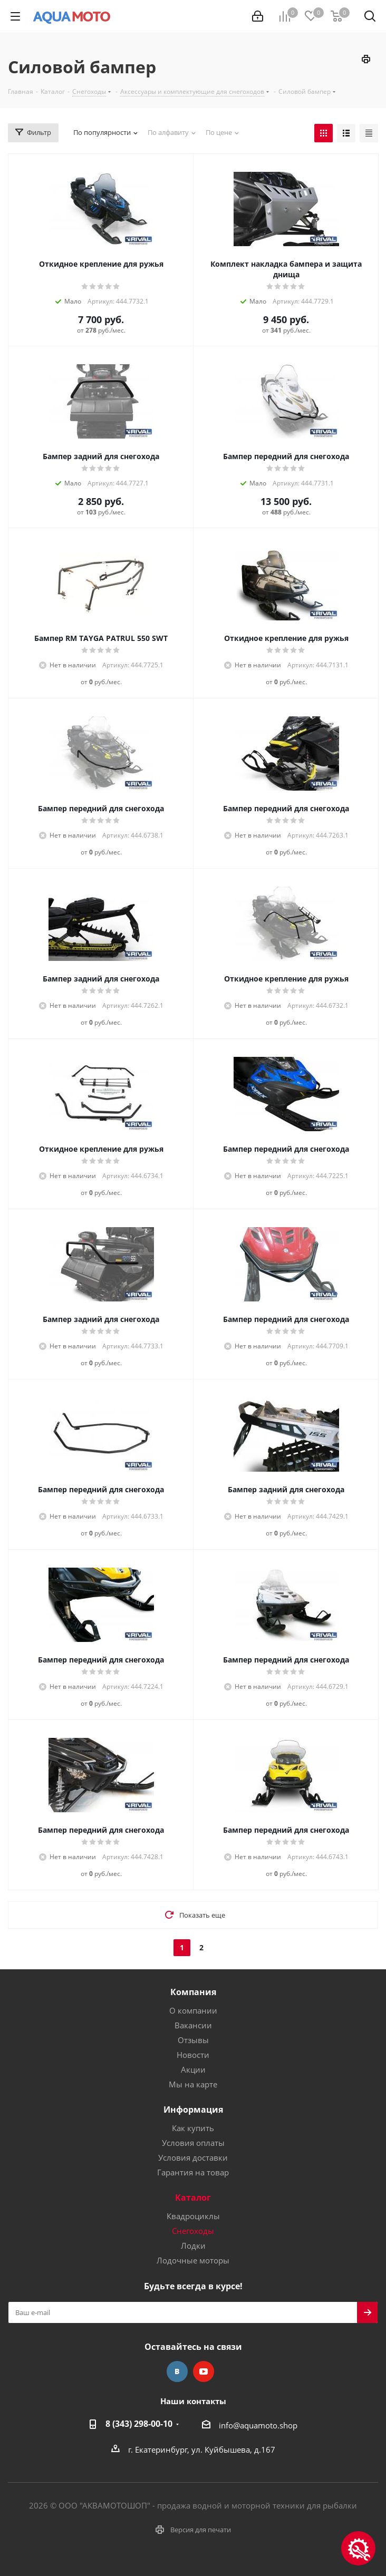 The image size is (386, 2576). Describe the element at coordinates (193, 2010) in the screenshot. I see `О компании` at that location.